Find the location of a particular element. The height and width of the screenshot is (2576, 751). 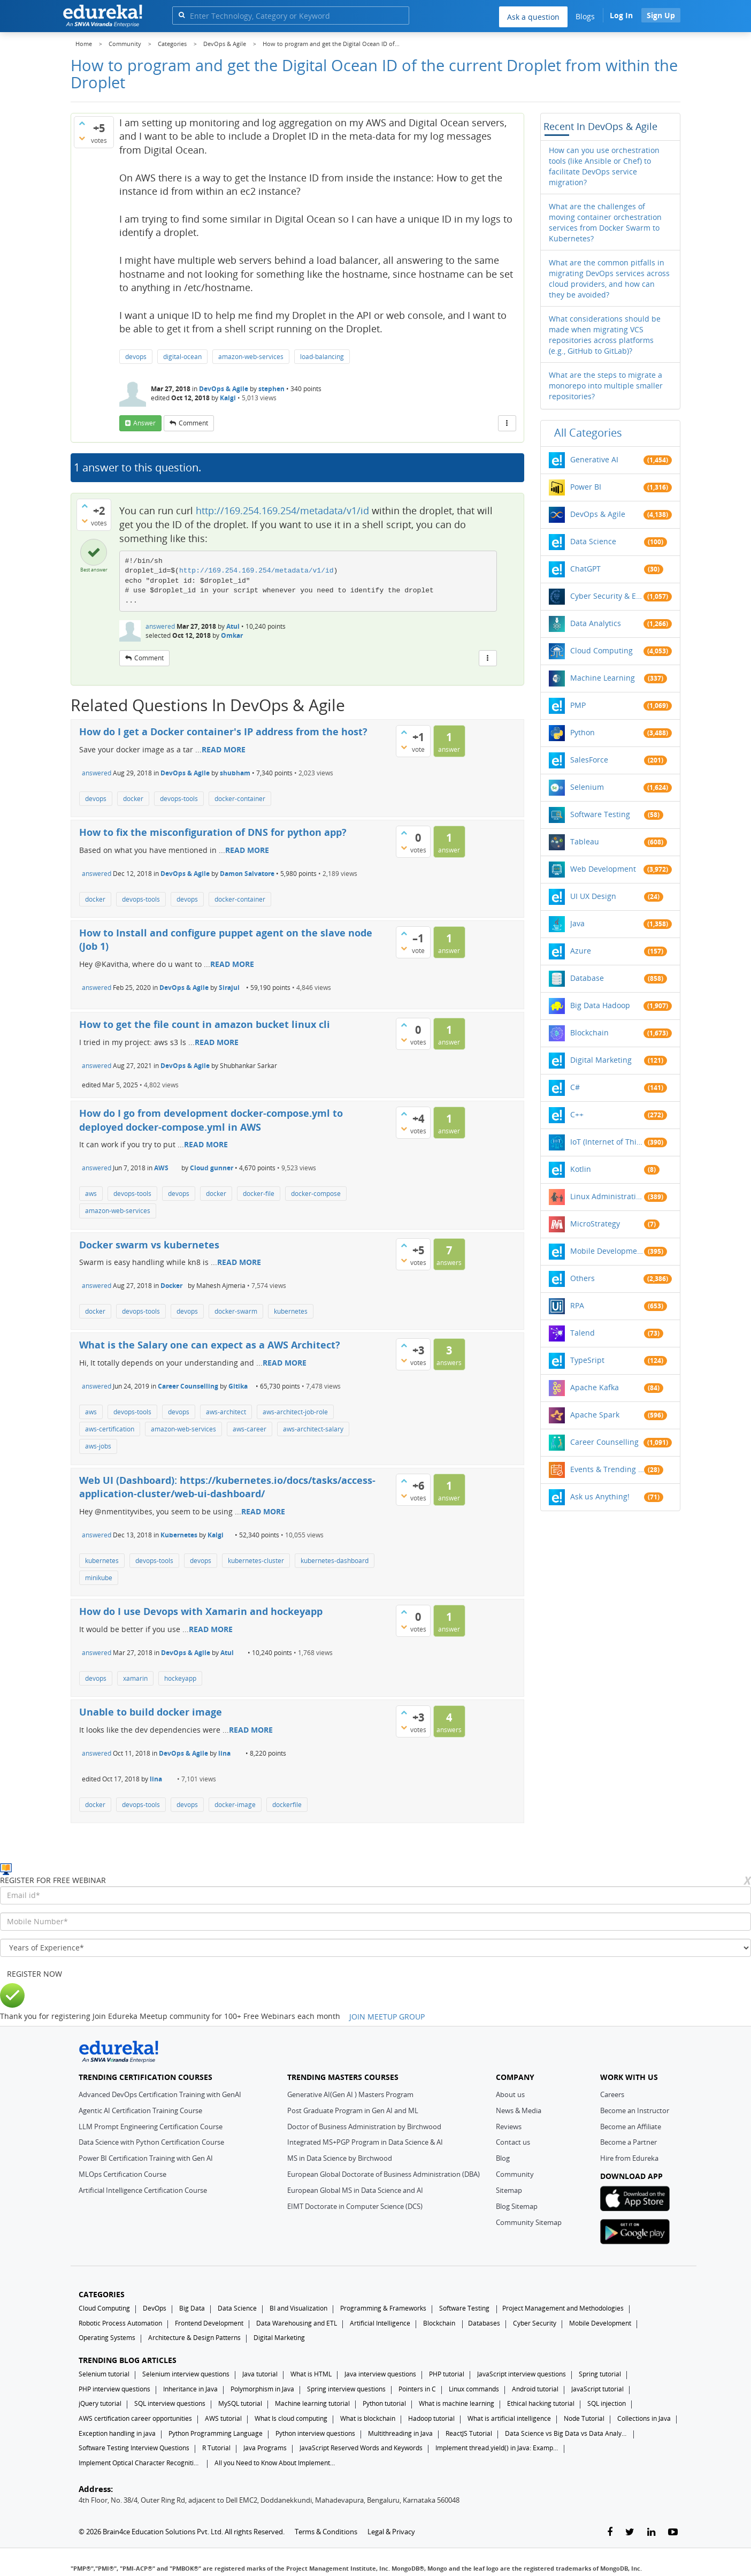

Become an Affiliate is located at coordinates (630, 2126).